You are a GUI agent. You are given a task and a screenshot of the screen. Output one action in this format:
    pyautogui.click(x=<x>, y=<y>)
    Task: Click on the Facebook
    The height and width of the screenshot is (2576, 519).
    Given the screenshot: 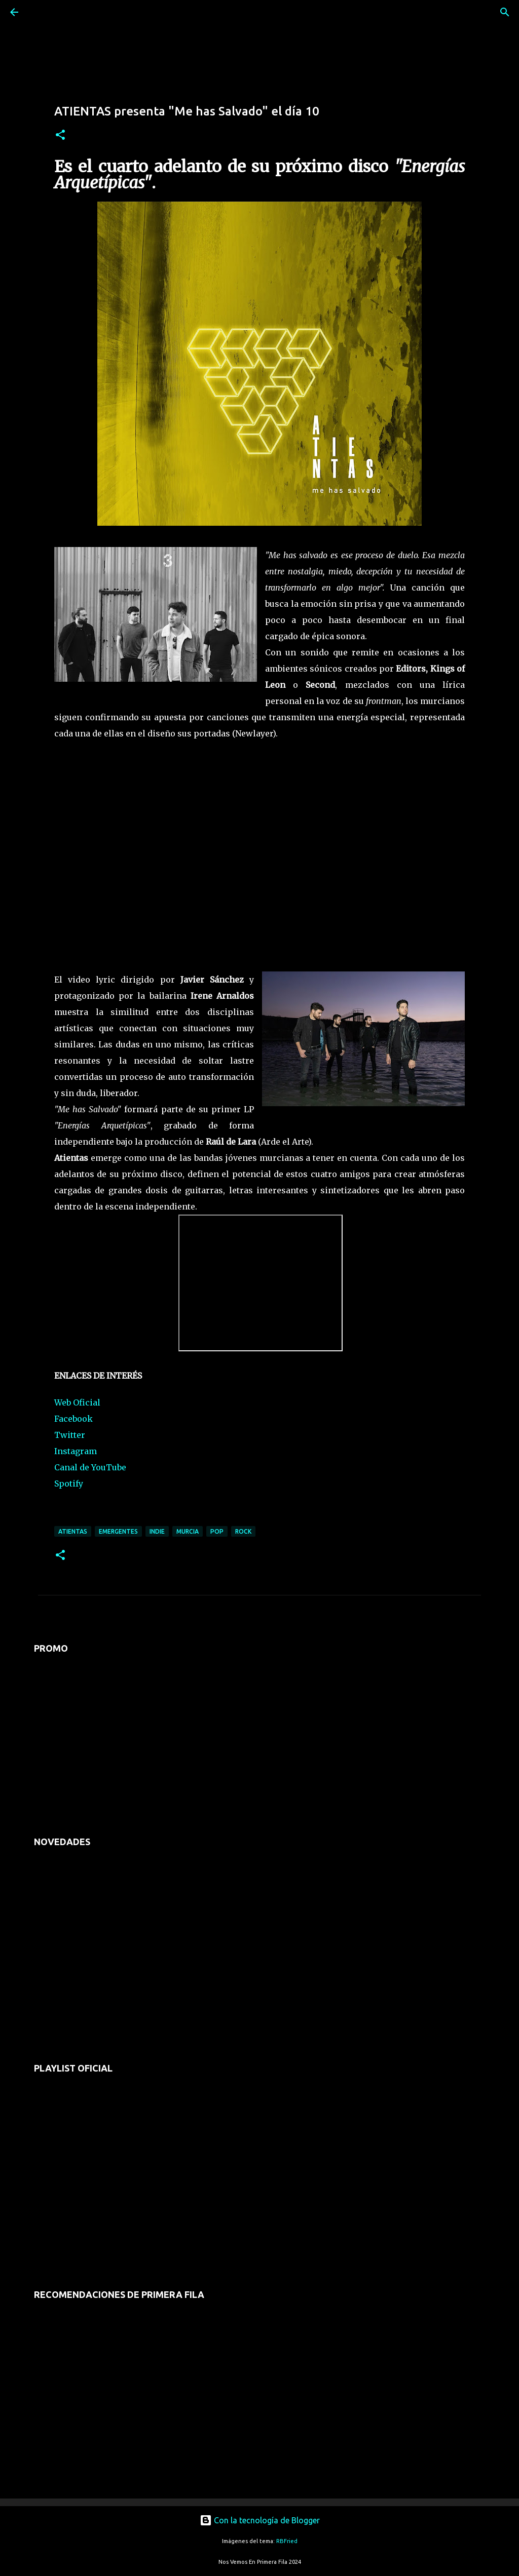 What is the action you would take?
    pyautogui.click(x=73, y=1419)
    